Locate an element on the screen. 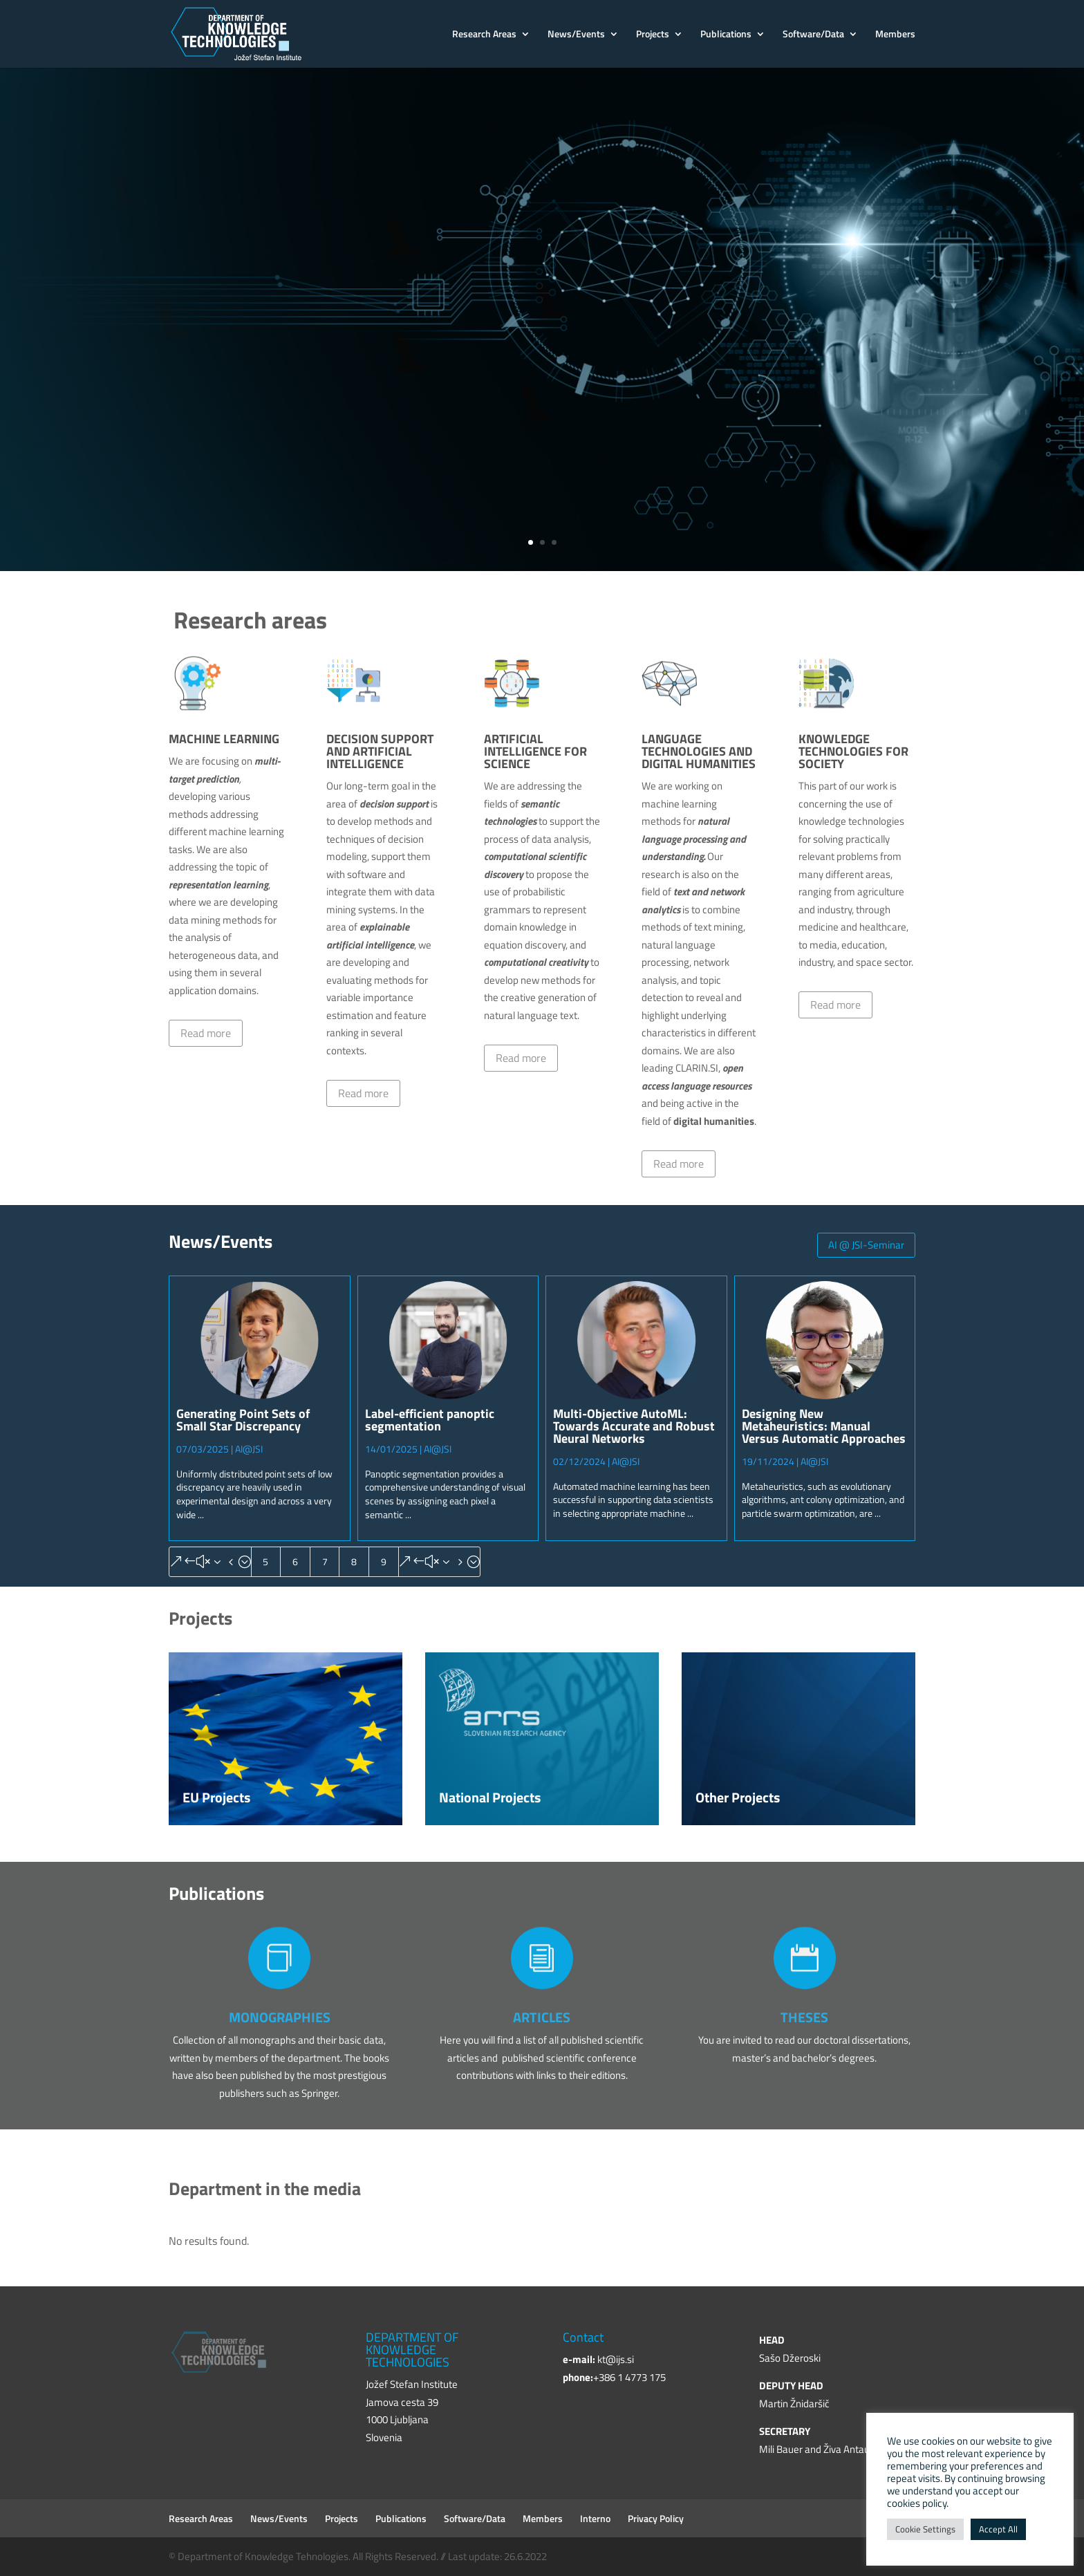 This screenshot has height=2576, width=1084. Živa Antauer is located at coordinates (851, 2449).